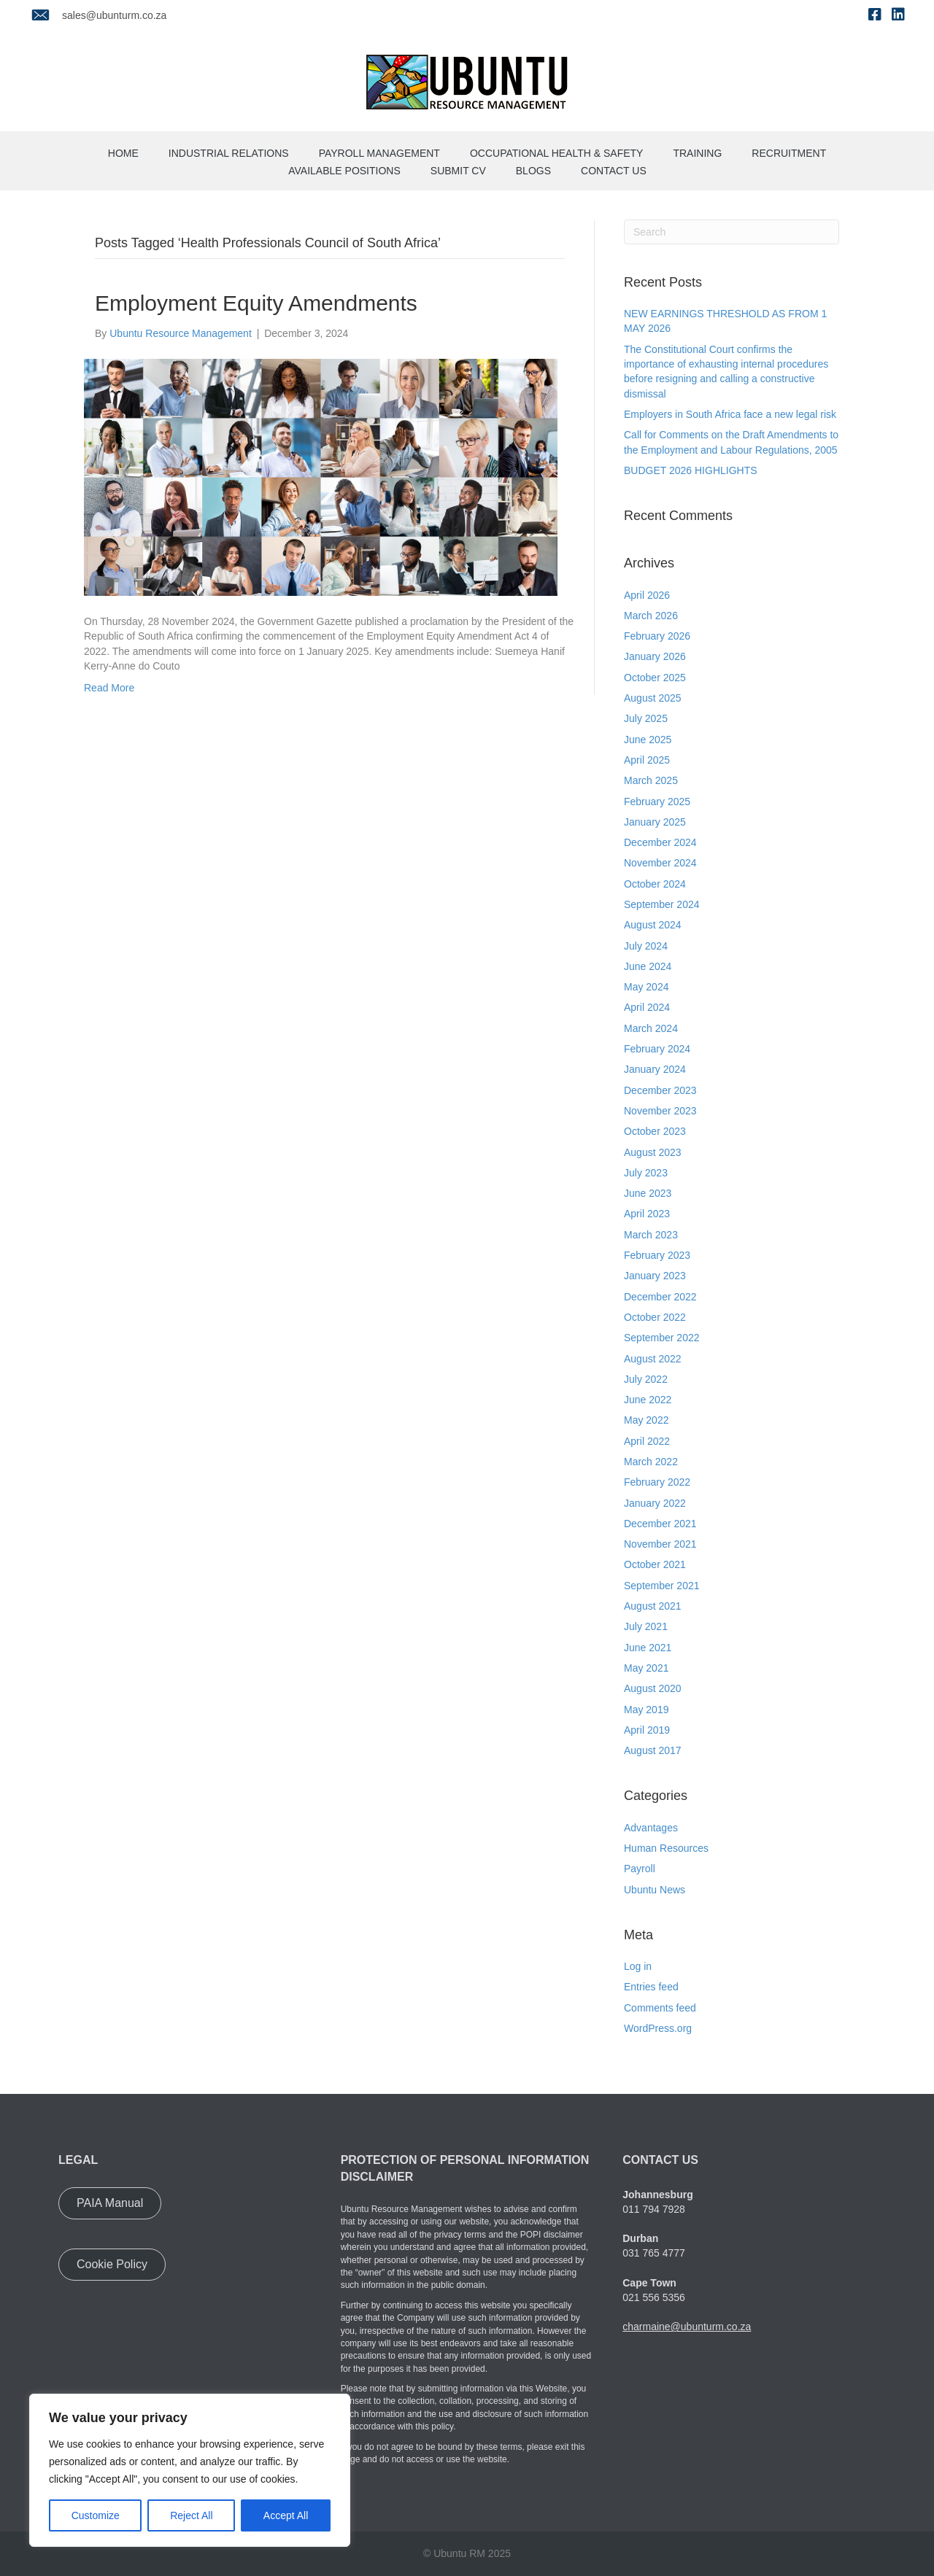  Describe the element at coordinates (646, 1626) in the screenshot. I see `July 2021` at that location.